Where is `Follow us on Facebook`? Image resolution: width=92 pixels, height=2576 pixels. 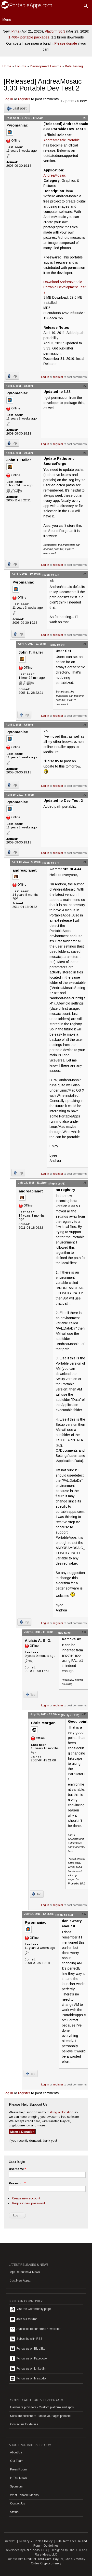
Follow us on Facebook is located at coordinates (28, 2358).